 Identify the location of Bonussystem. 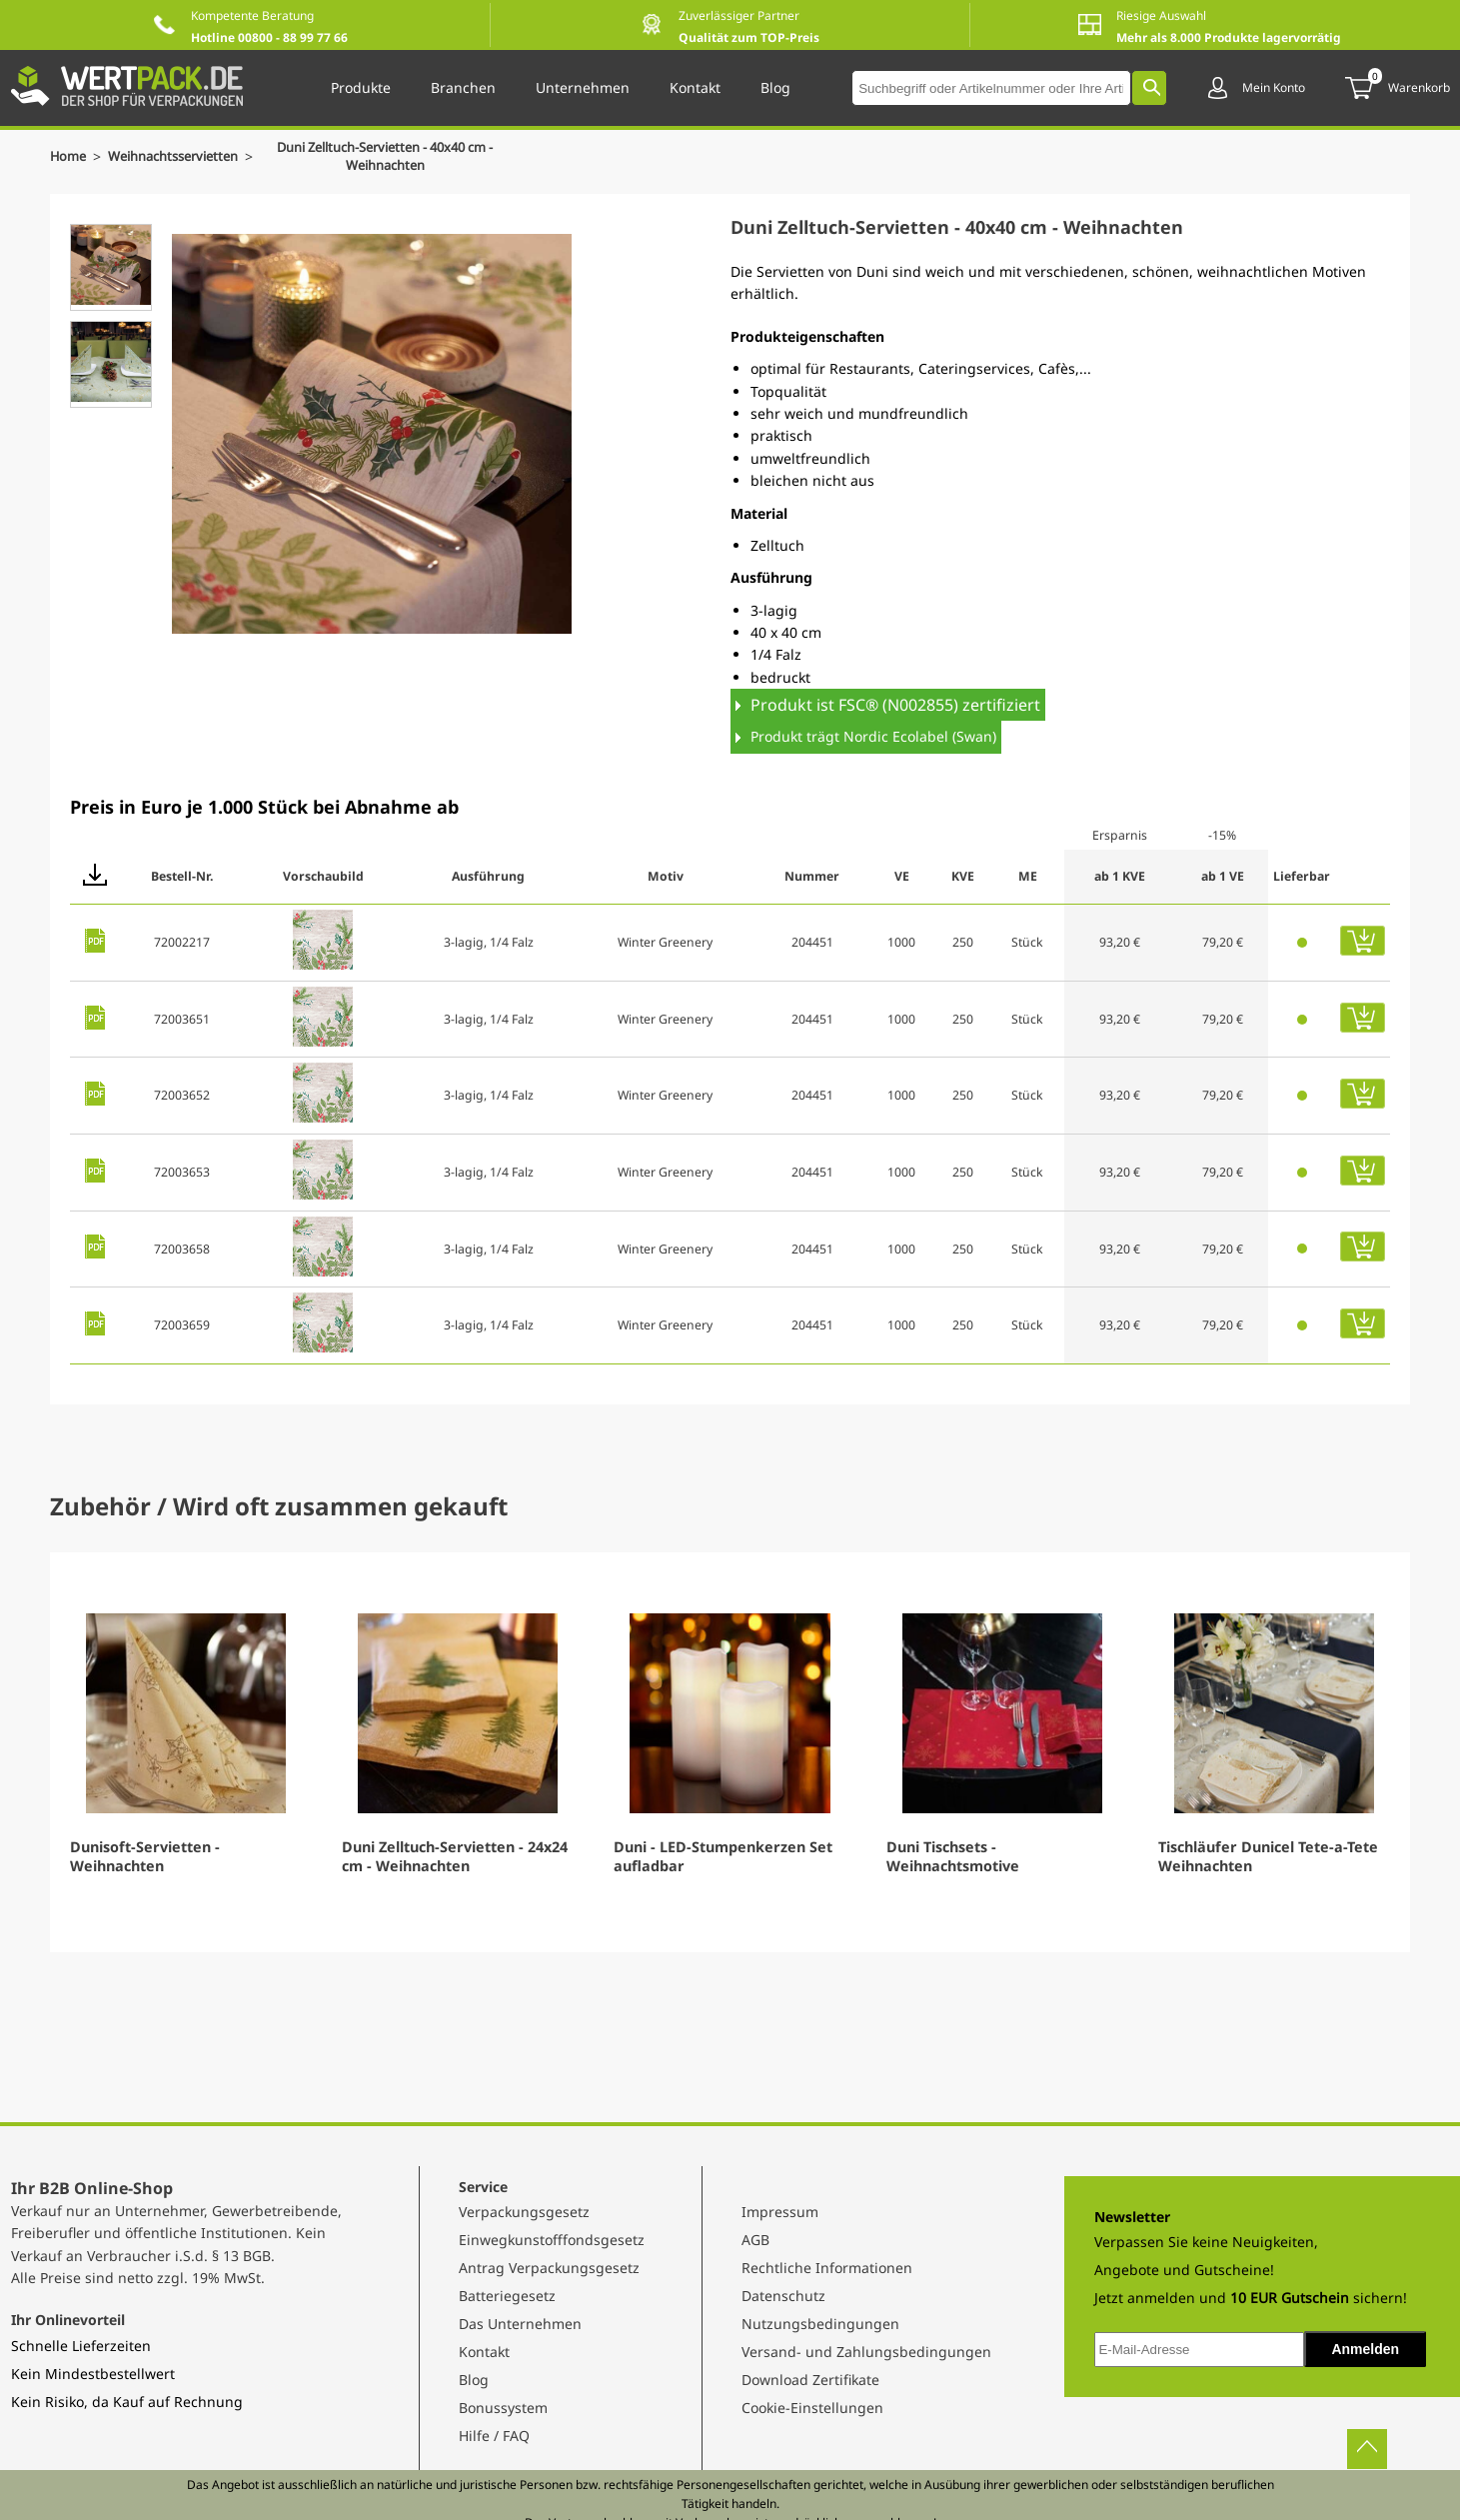
(503, 2407).